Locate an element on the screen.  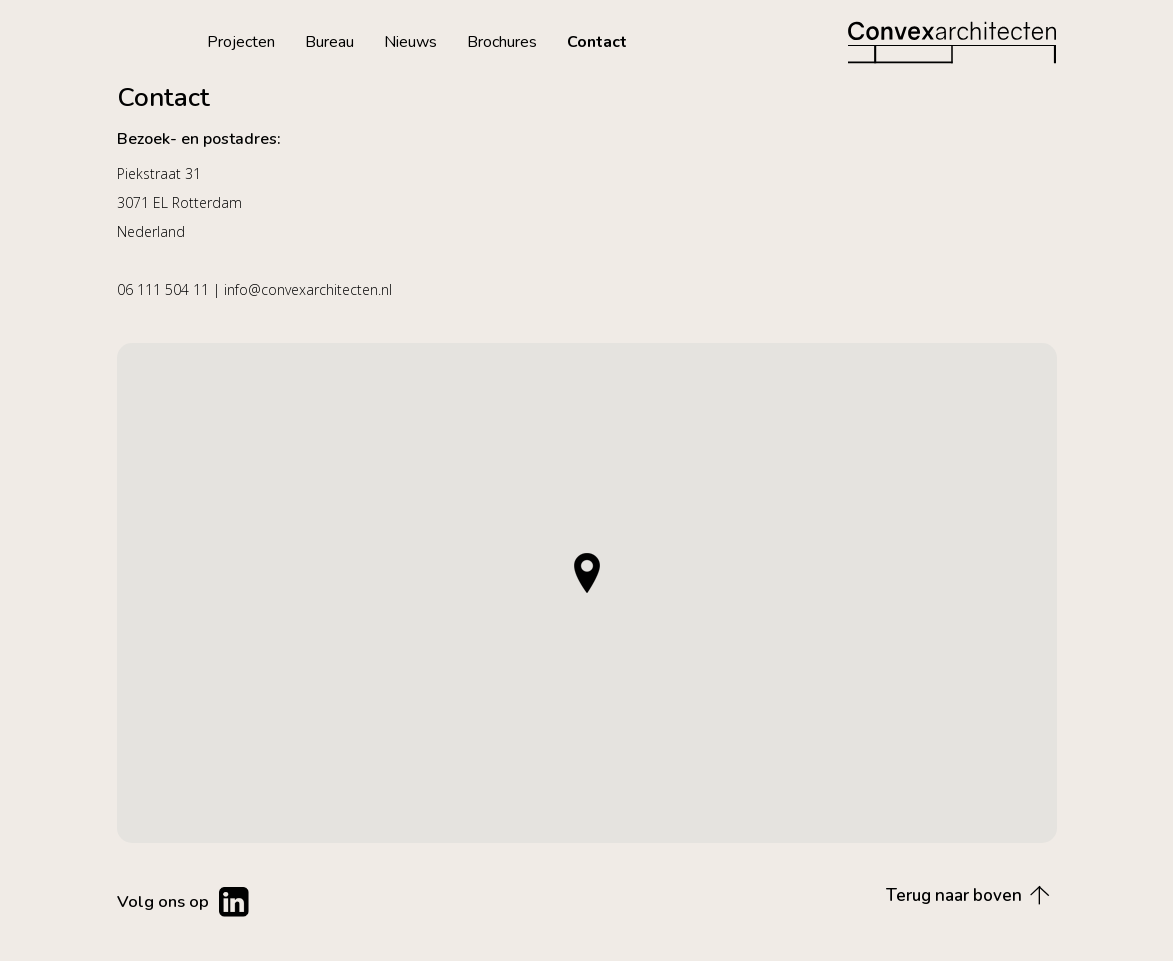
Contact is located at coordinates (597, 42).